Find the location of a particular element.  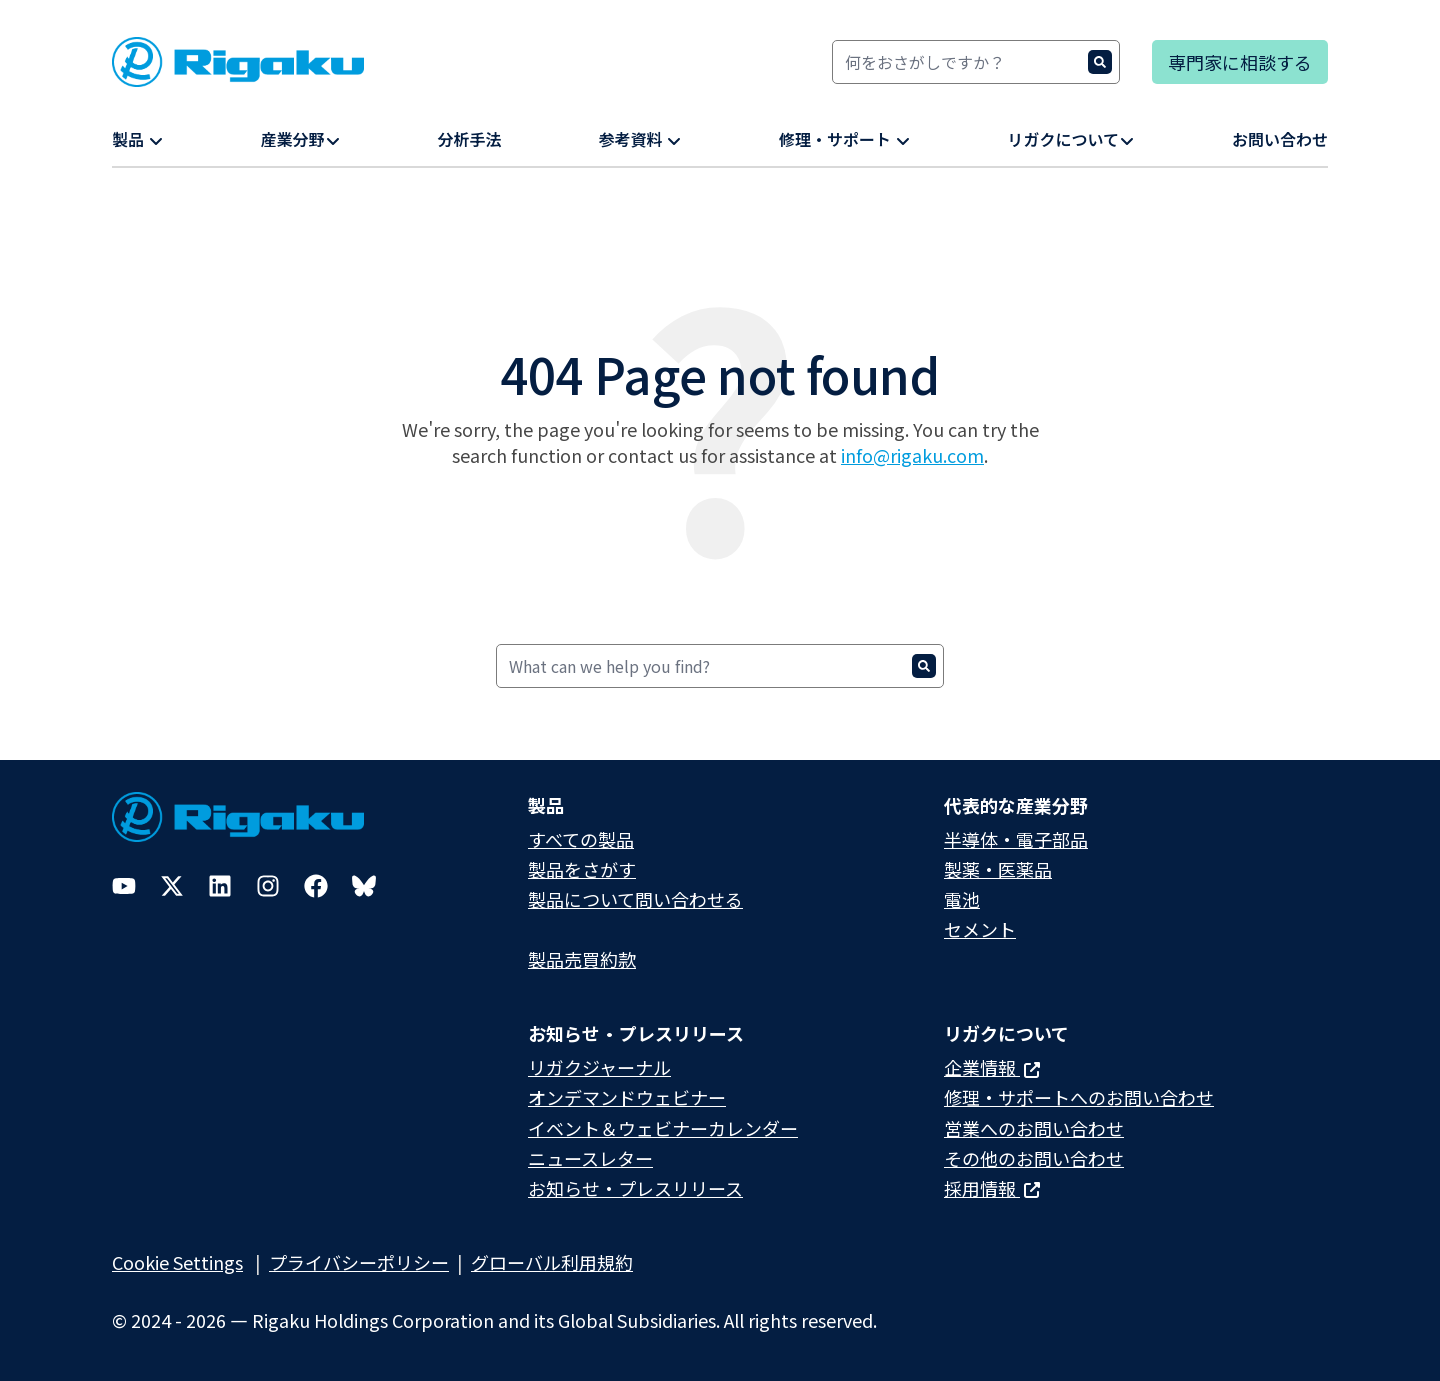

セメント is located at coordinates (980, 929).